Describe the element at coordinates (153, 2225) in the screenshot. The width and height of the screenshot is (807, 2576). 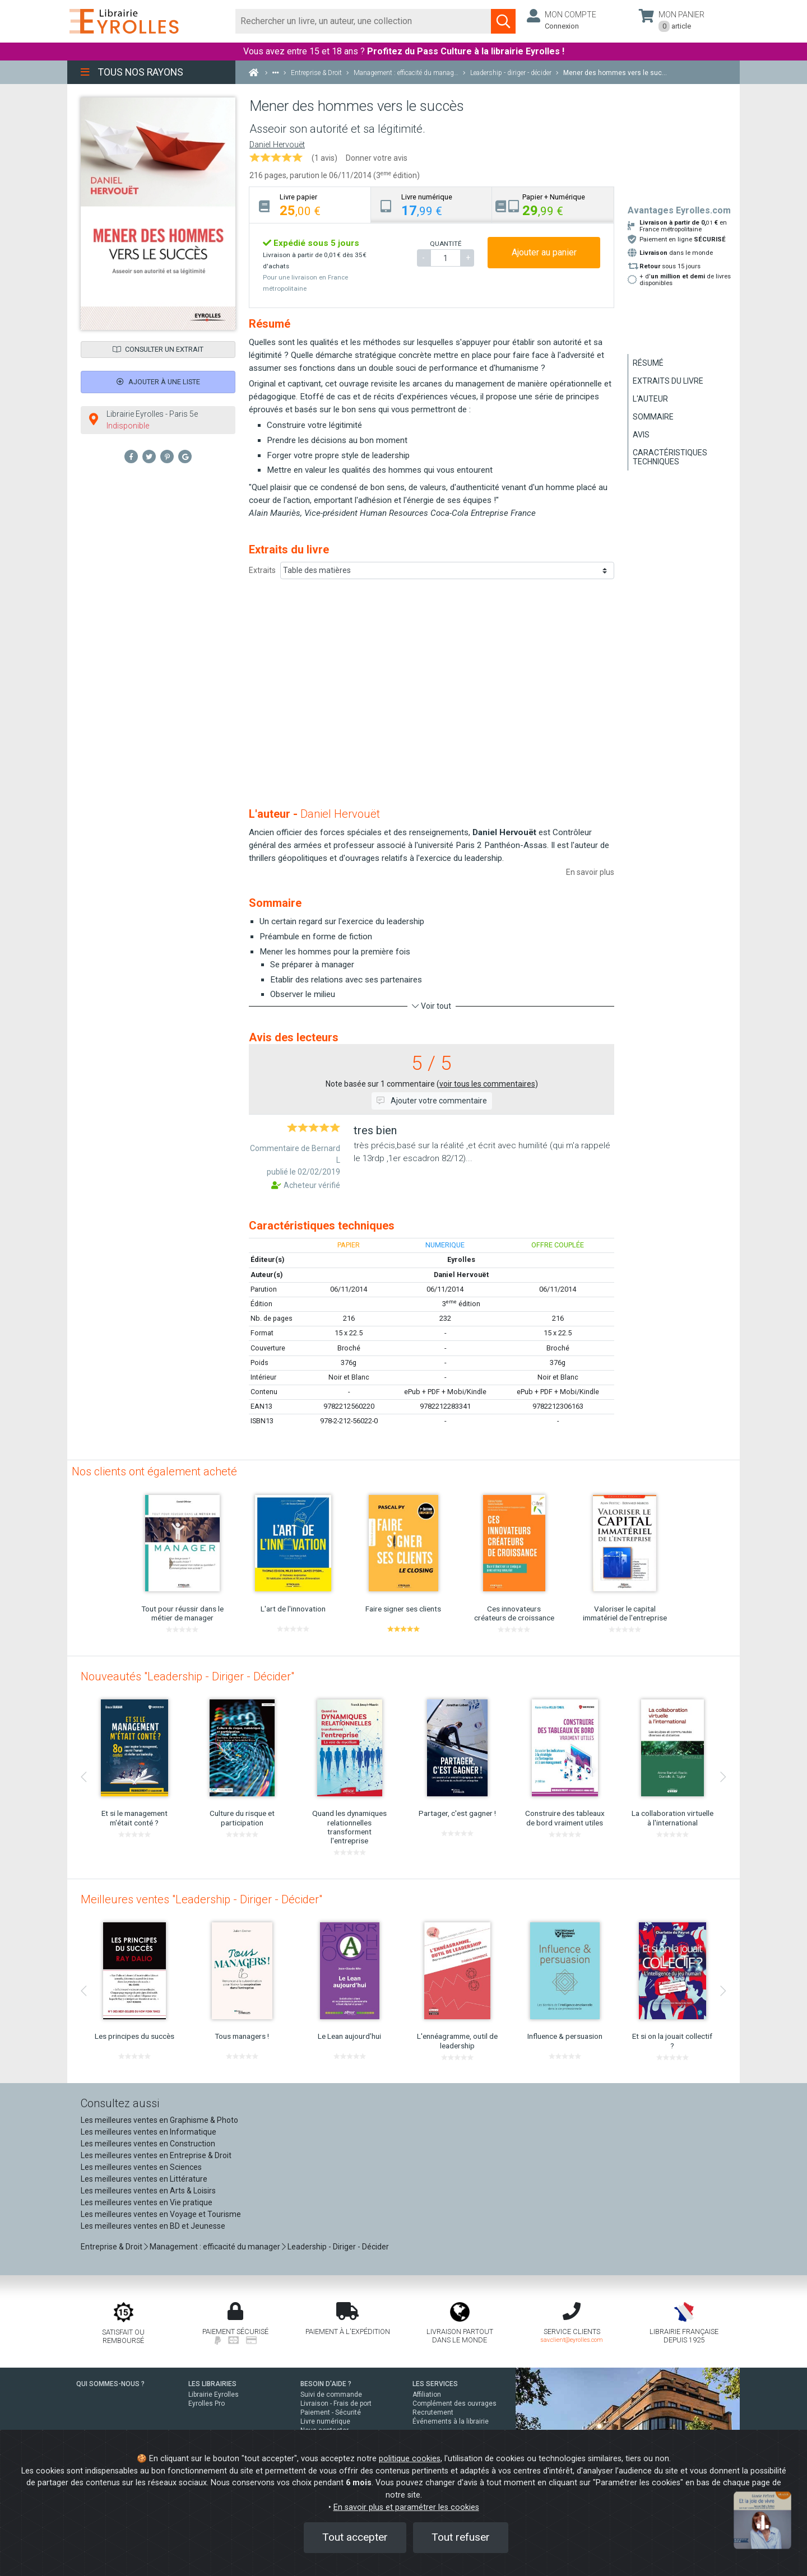
I see `Les meilleures ventes en BD et Jeunesse` at that location.